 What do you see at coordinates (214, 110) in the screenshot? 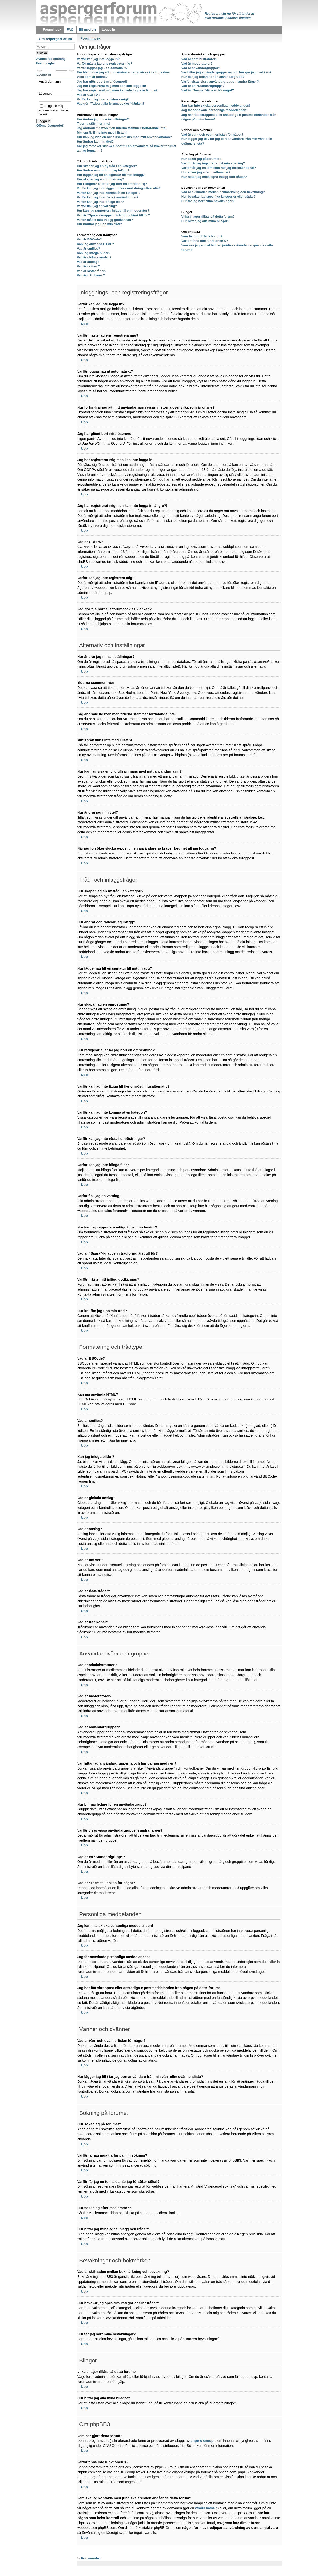
I see `Jag får oönskade personliga meddelanden!` at bounding box center [214, 110].